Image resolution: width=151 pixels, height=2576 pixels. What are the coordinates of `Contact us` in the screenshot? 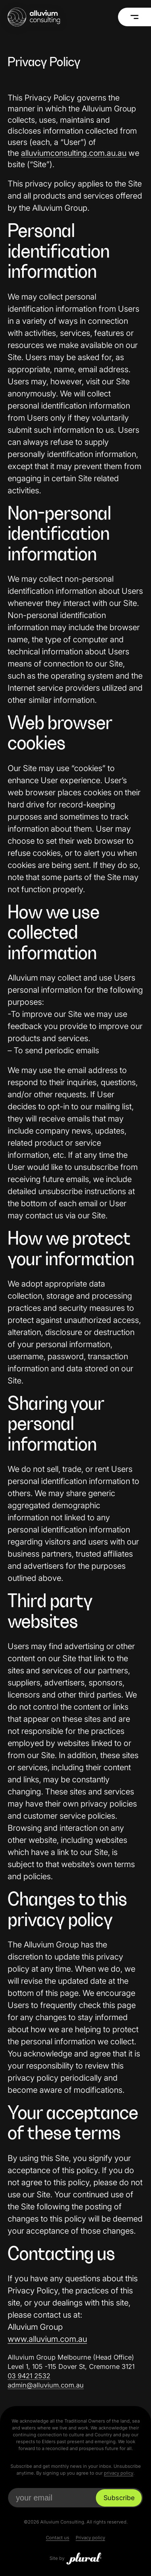 It's located at (57, 2537).